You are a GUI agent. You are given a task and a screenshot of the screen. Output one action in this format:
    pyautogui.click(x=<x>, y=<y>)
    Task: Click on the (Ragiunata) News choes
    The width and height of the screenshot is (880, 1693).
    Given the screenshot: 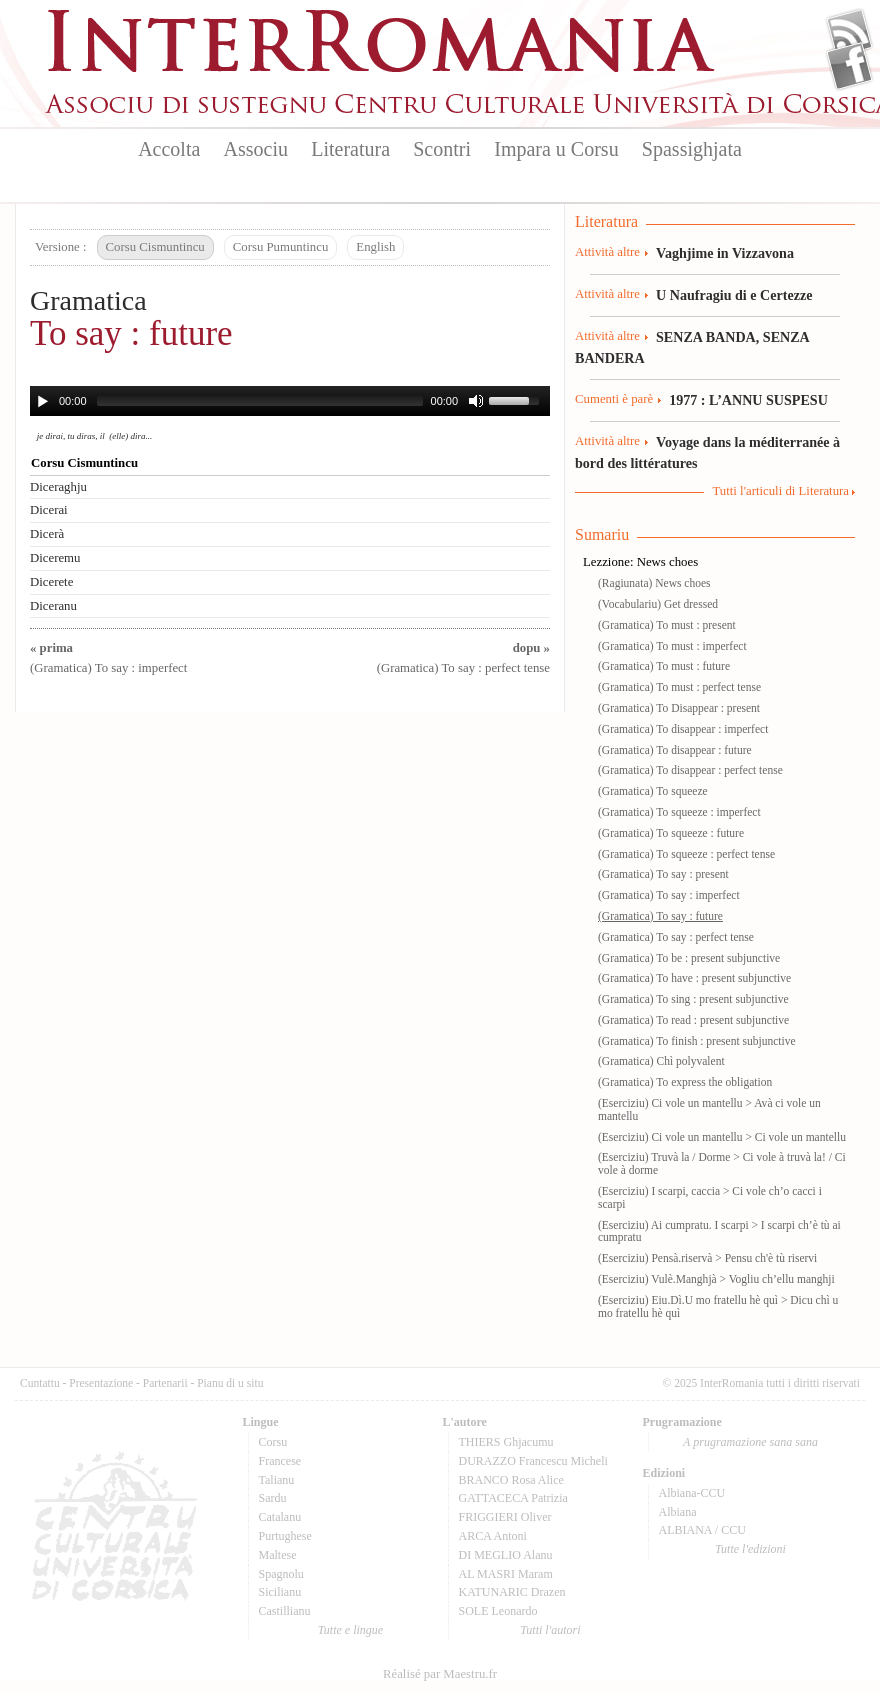 What is the action you would take?
    pyautogui.click(x=654, y=583)
    